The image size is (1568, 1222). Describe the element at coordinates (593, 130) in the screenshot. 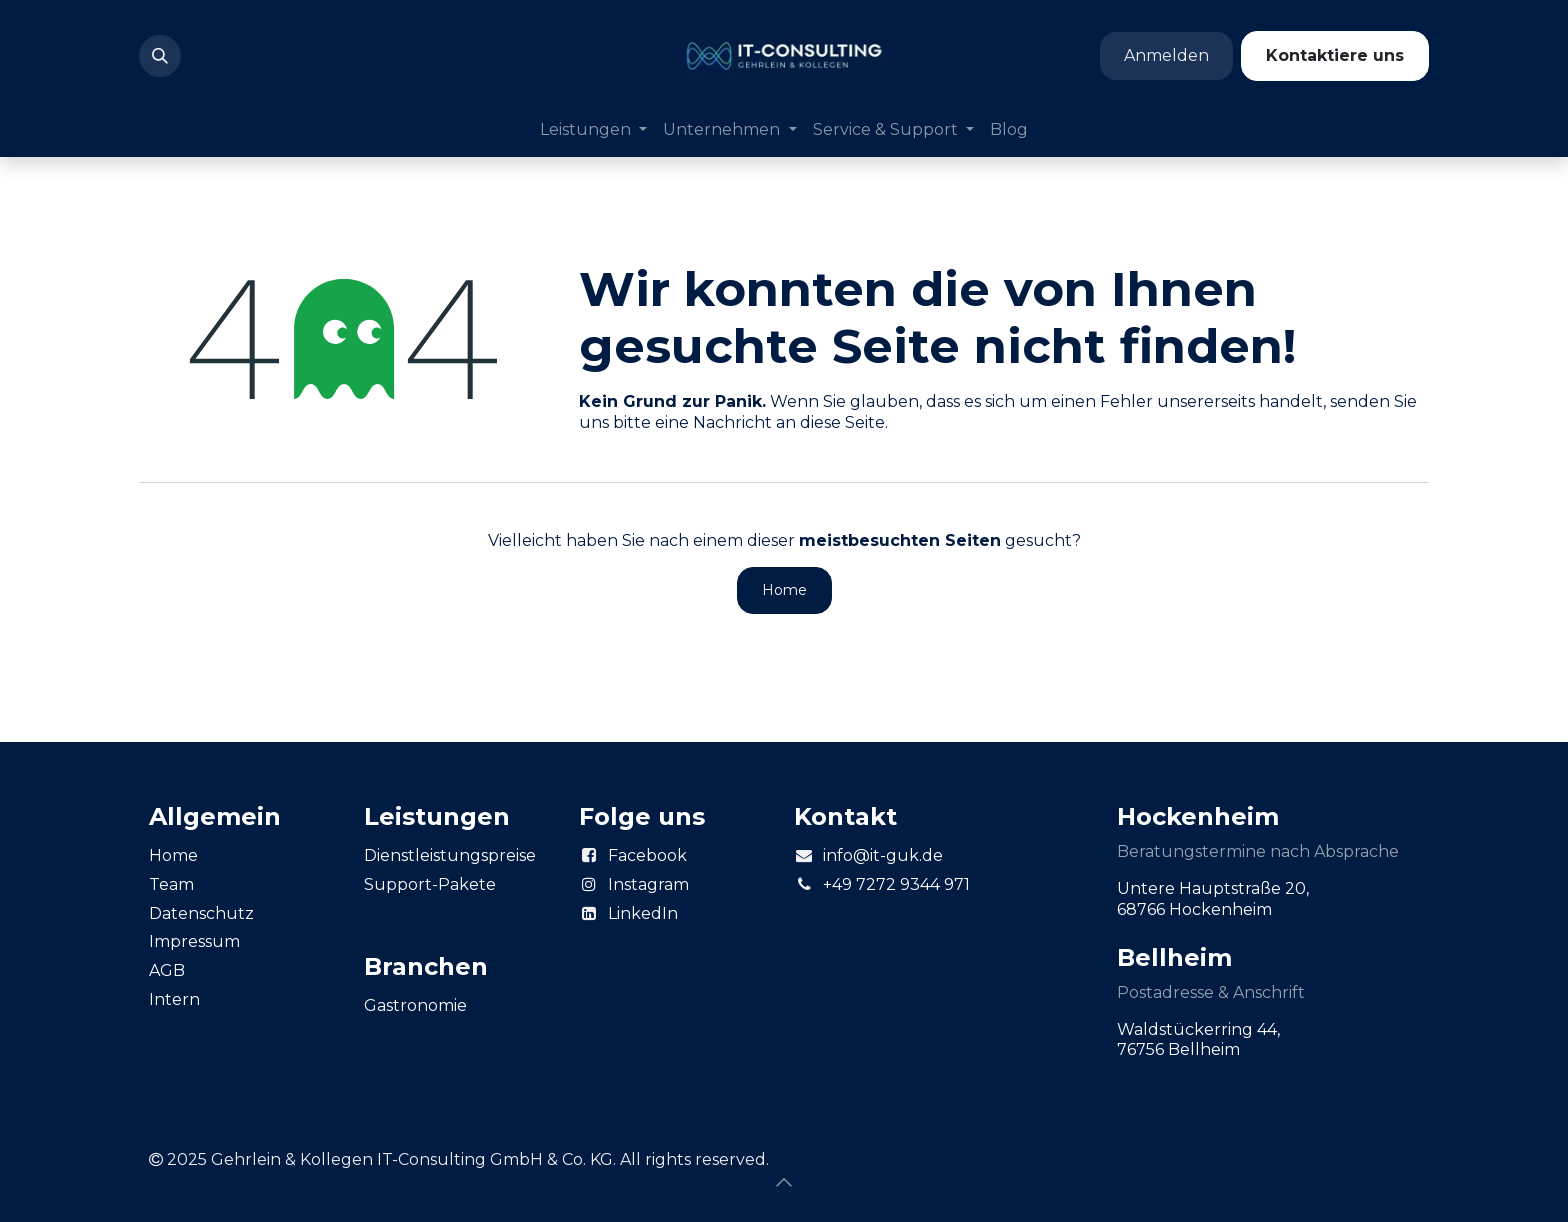

I see `[menuitem]` at that location.